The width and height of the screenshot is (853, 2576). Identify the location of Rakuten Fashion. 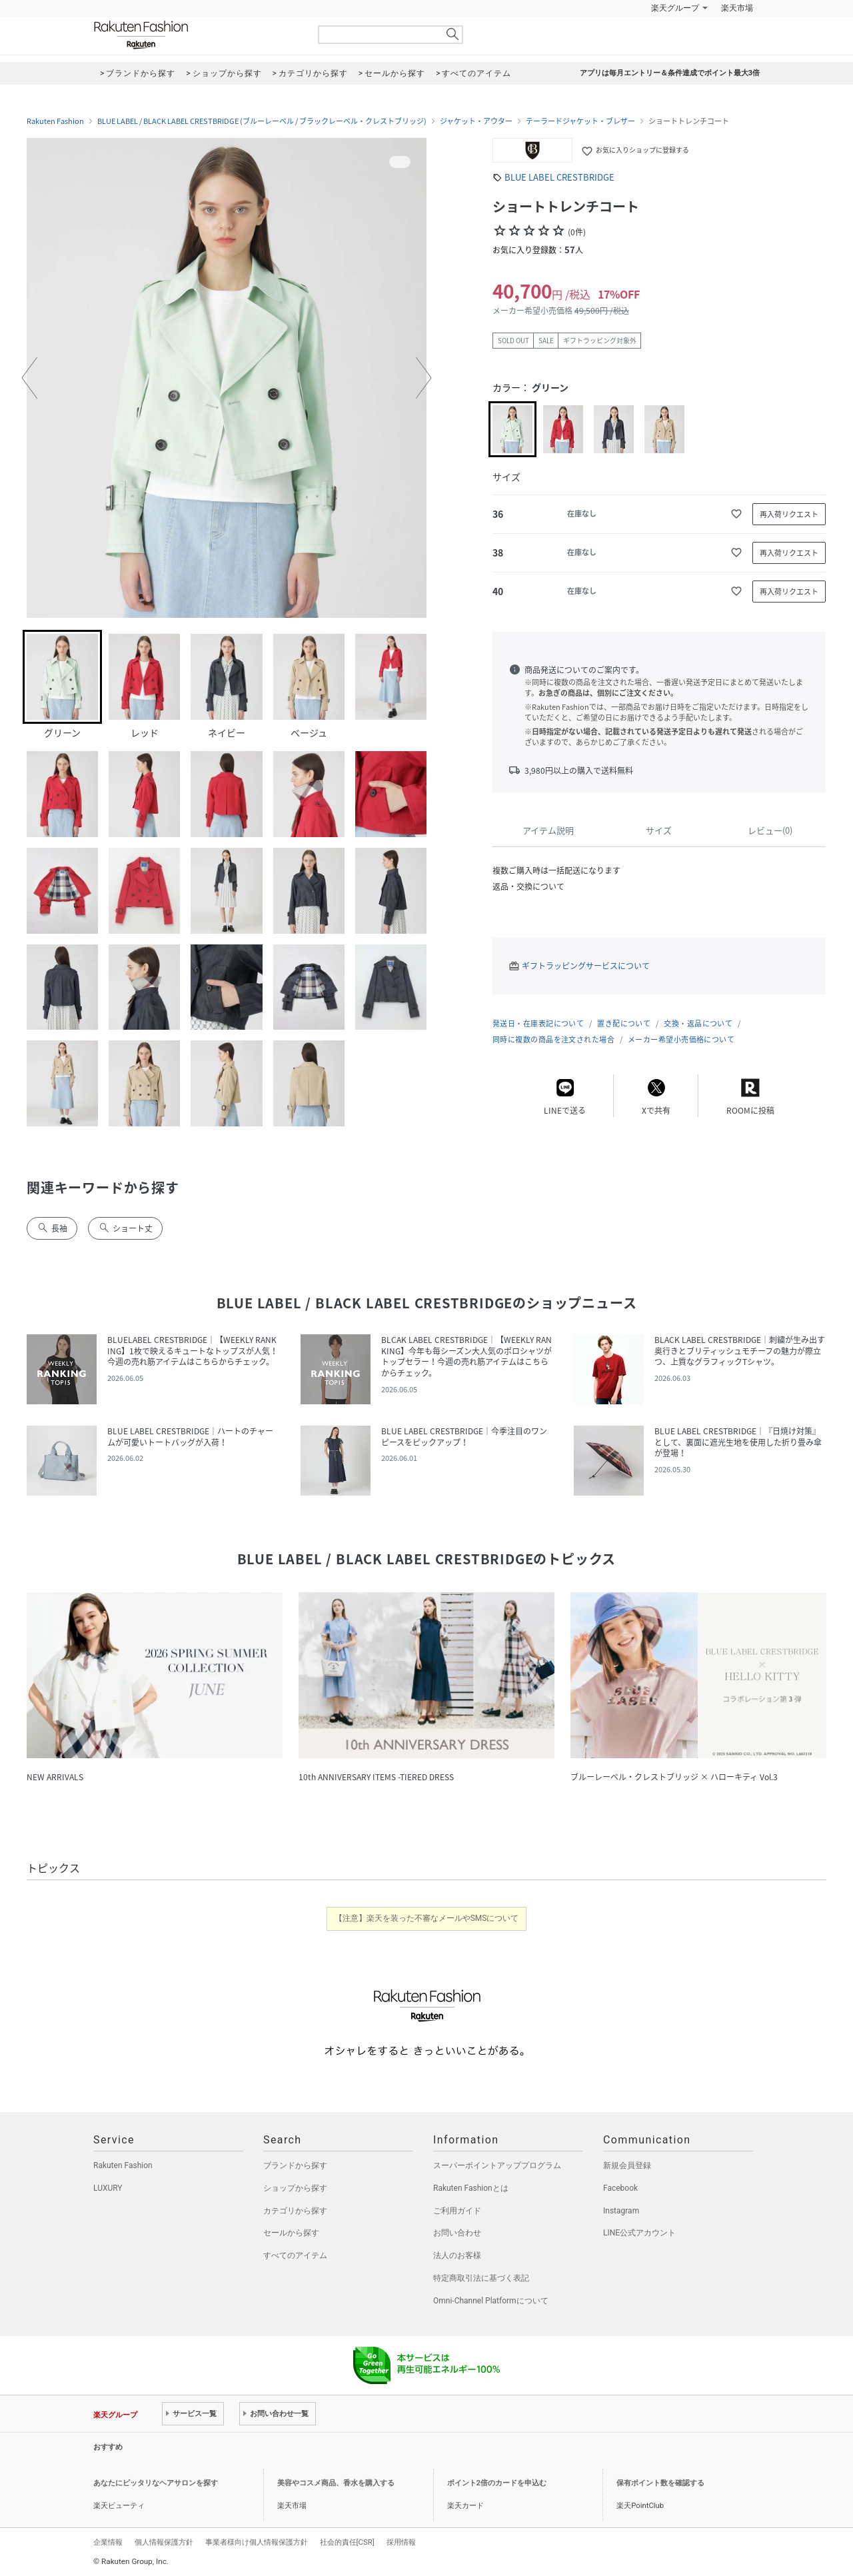
(196, 35).